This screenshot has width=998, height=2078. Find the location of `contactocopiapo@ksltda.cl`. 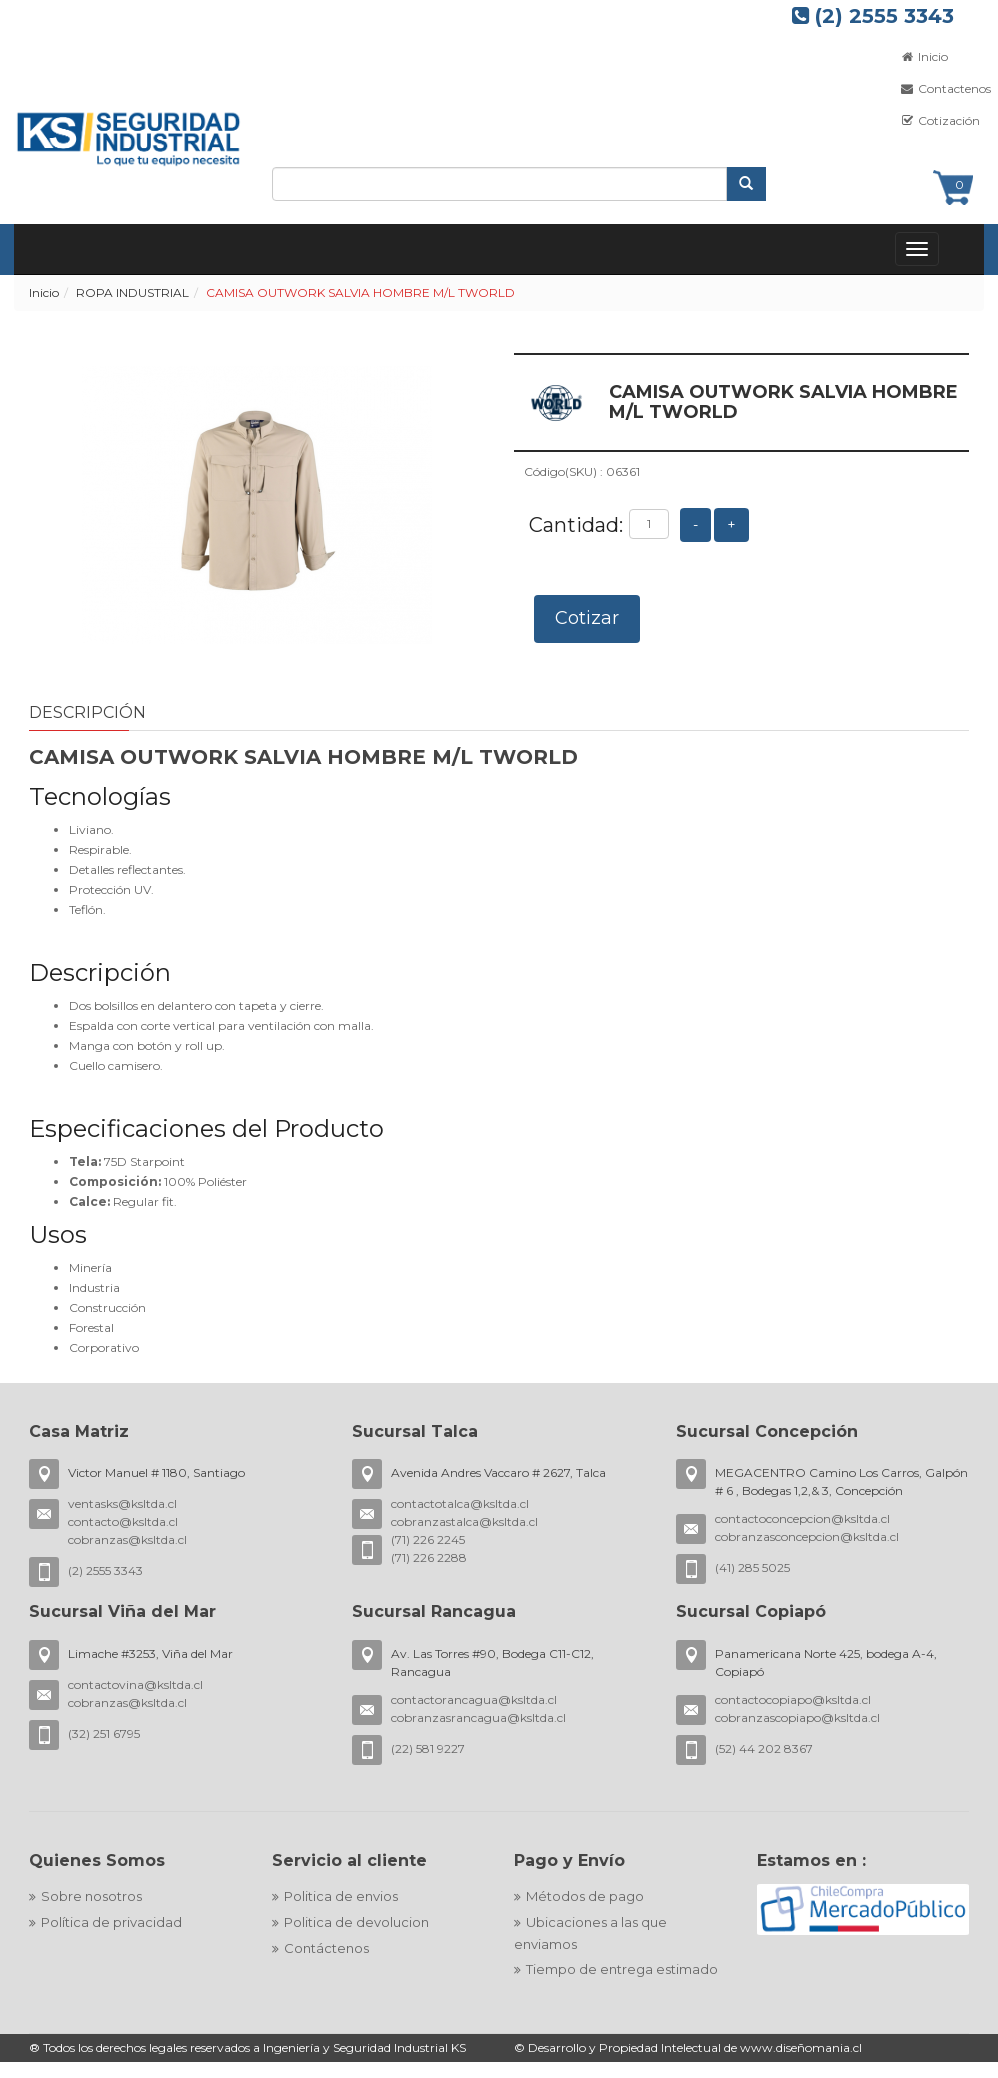

contactocopiapo@ksltda.cl is located at coordinates (793, 1699).